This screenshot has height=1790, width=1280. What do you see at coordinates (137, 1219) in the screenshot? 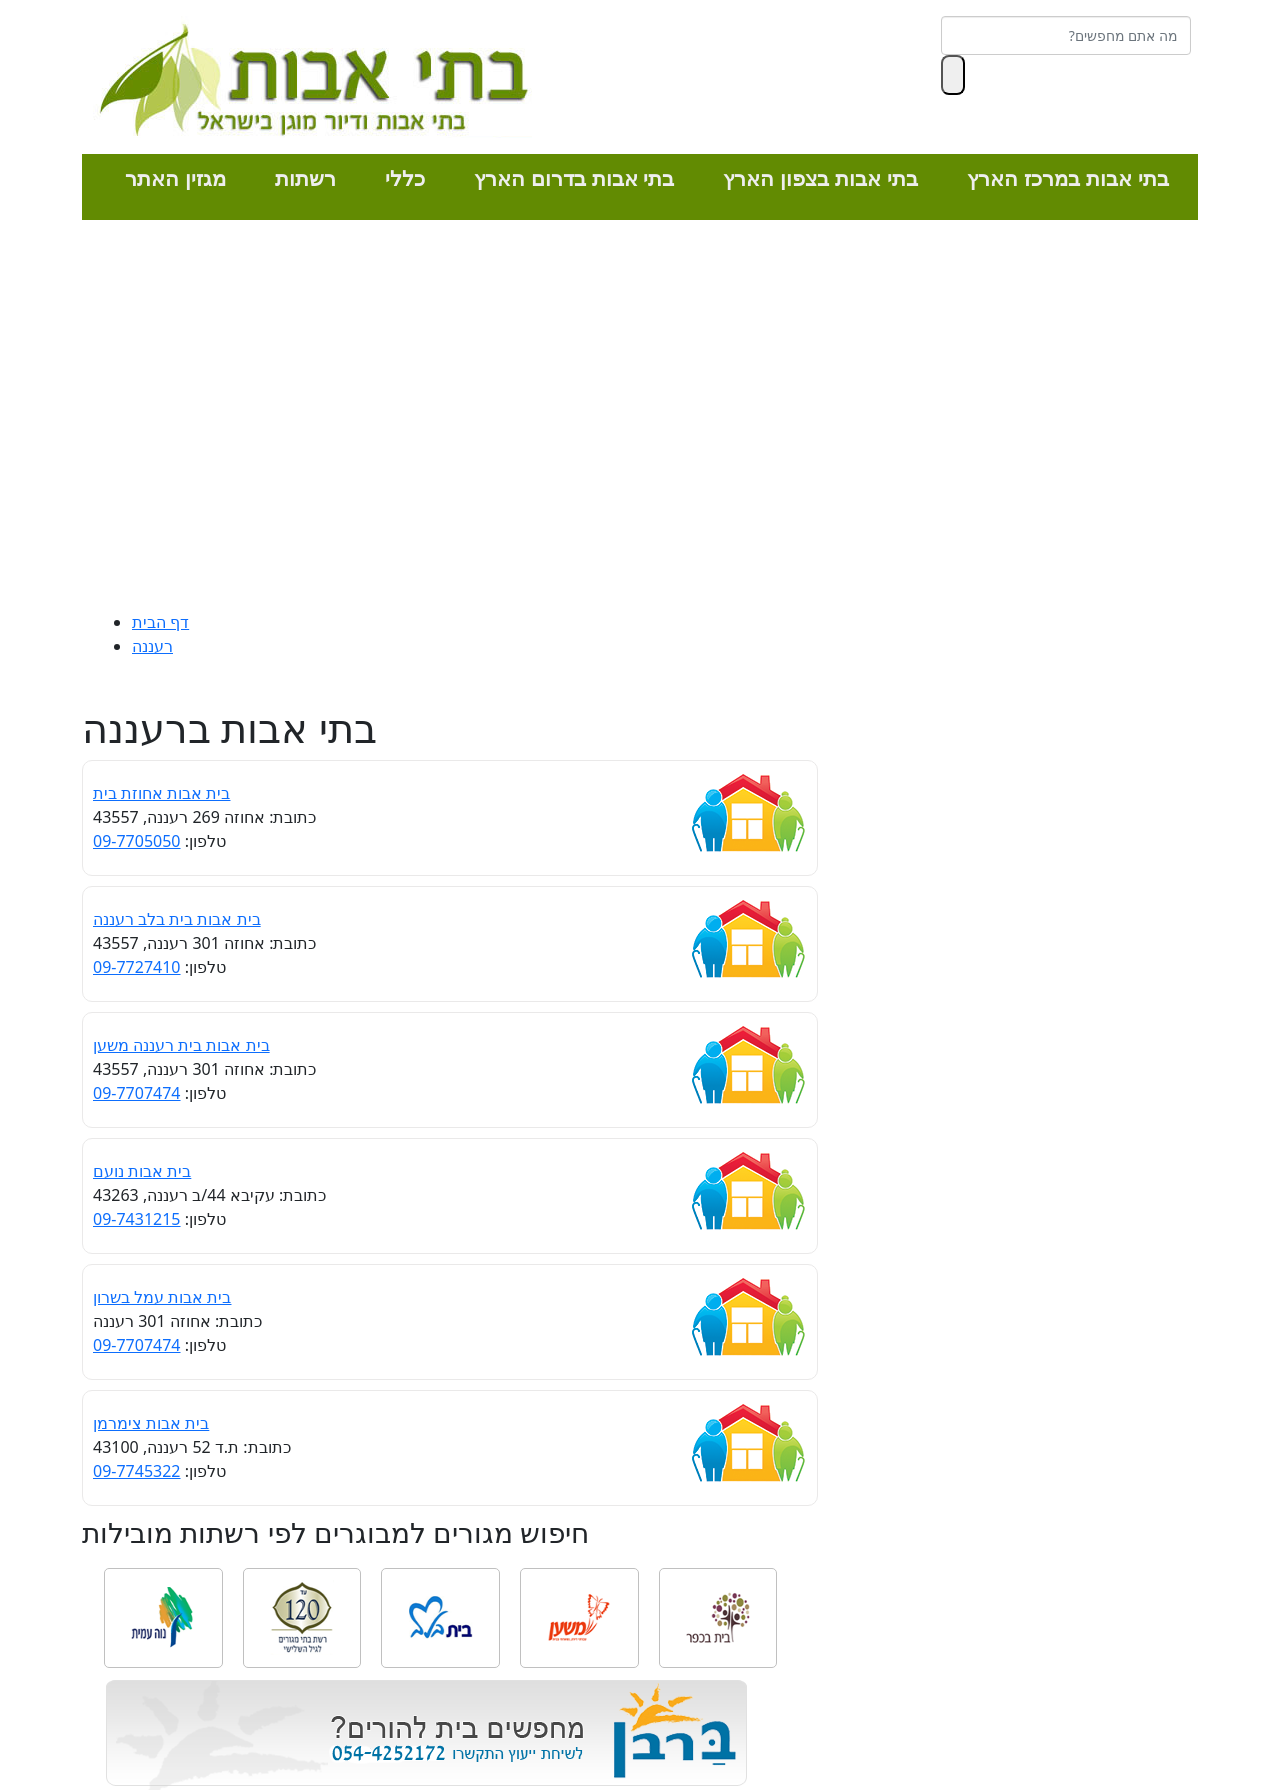
I see `09-7431215` at bounding box center [137, 1219].